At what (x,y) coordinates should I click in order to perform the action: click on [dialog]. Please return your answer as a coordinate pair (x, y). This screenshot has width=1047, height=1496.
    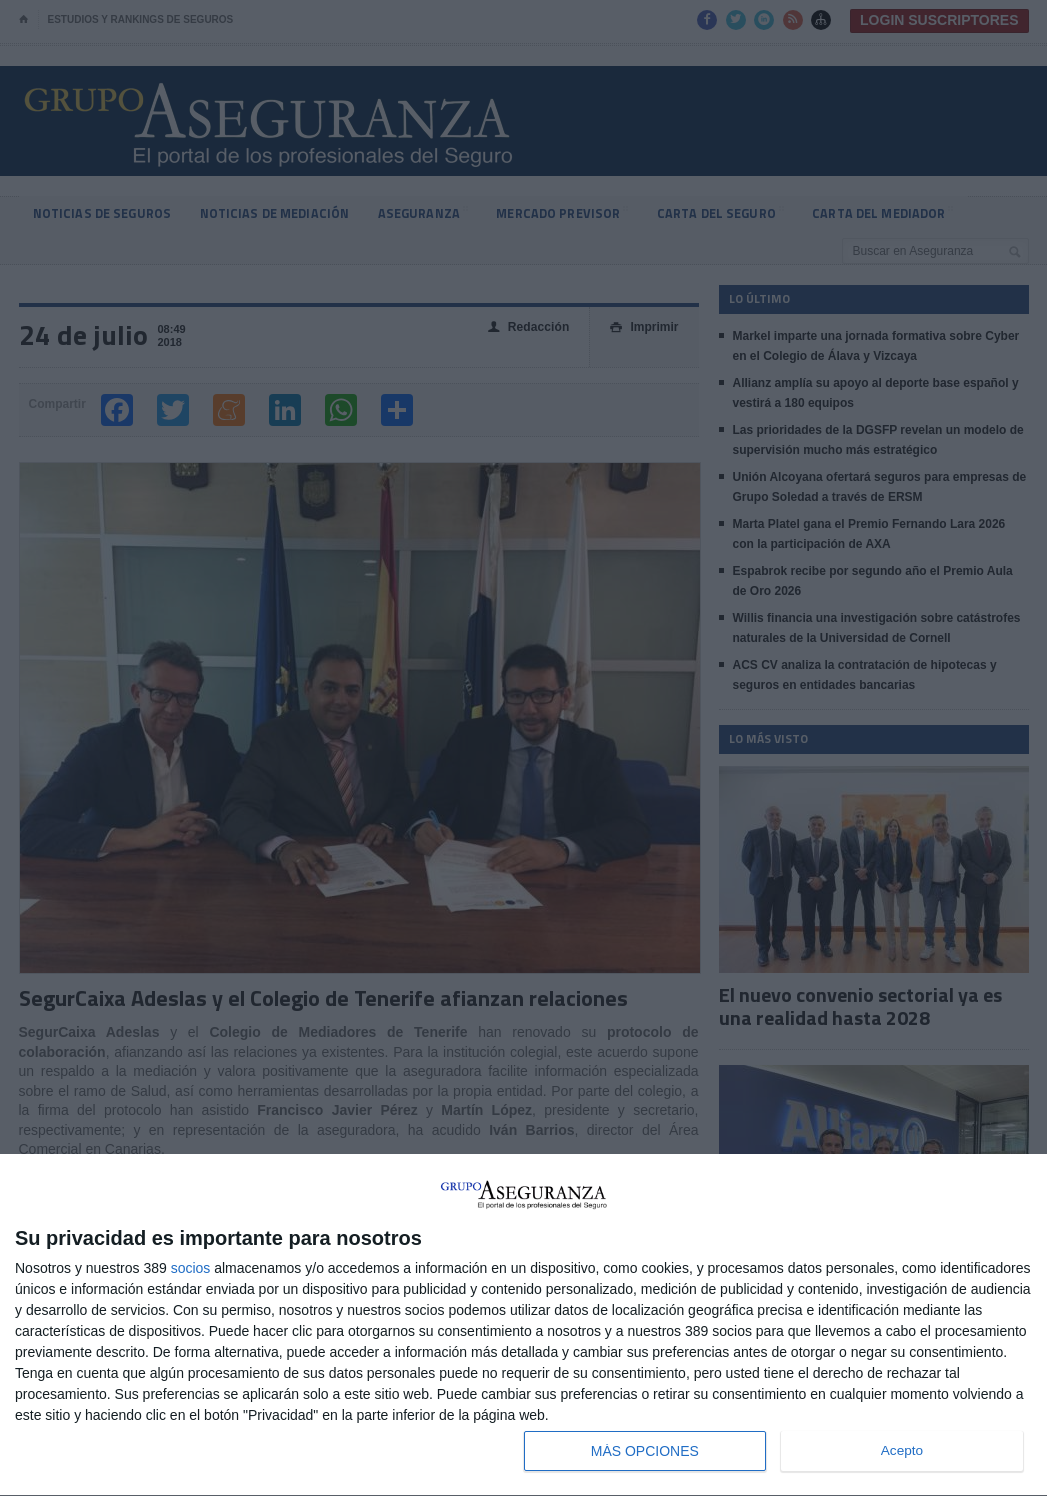
    Looking at the image, I should click on (523, 1325).